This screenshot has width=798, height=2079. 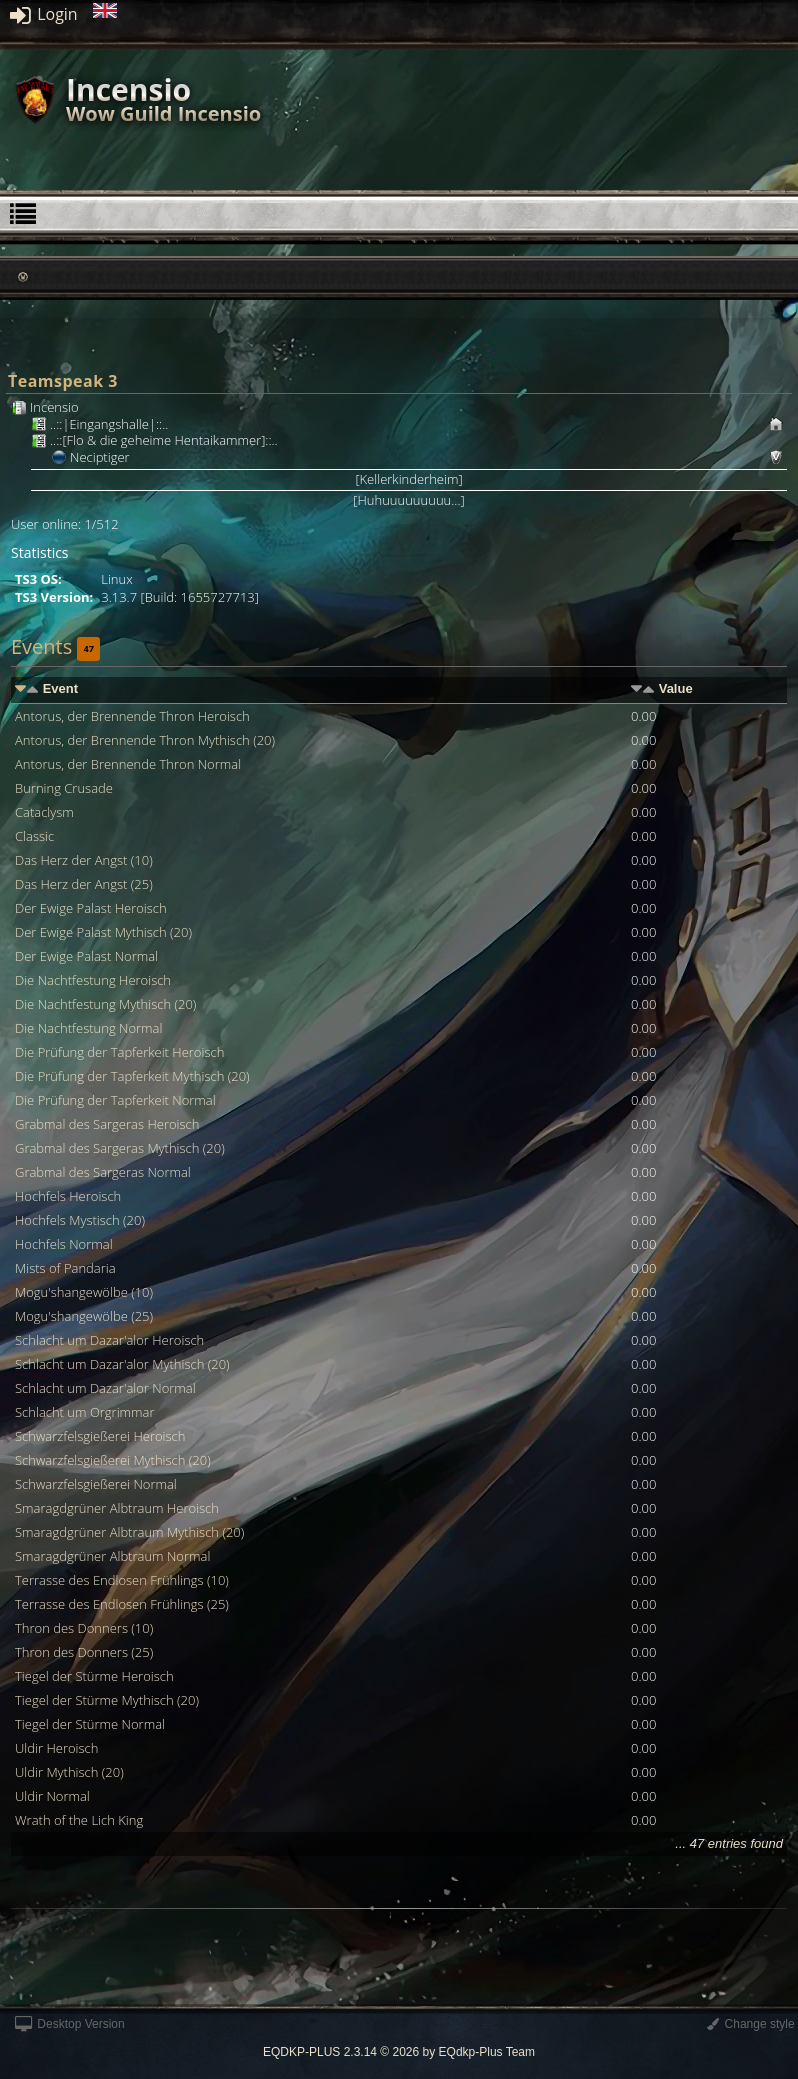 What do you see at coordinates (103, 932) in the screenshot?
I see `Der Ewige Palast Mythisch (20)` at bounding box center [103, 932].